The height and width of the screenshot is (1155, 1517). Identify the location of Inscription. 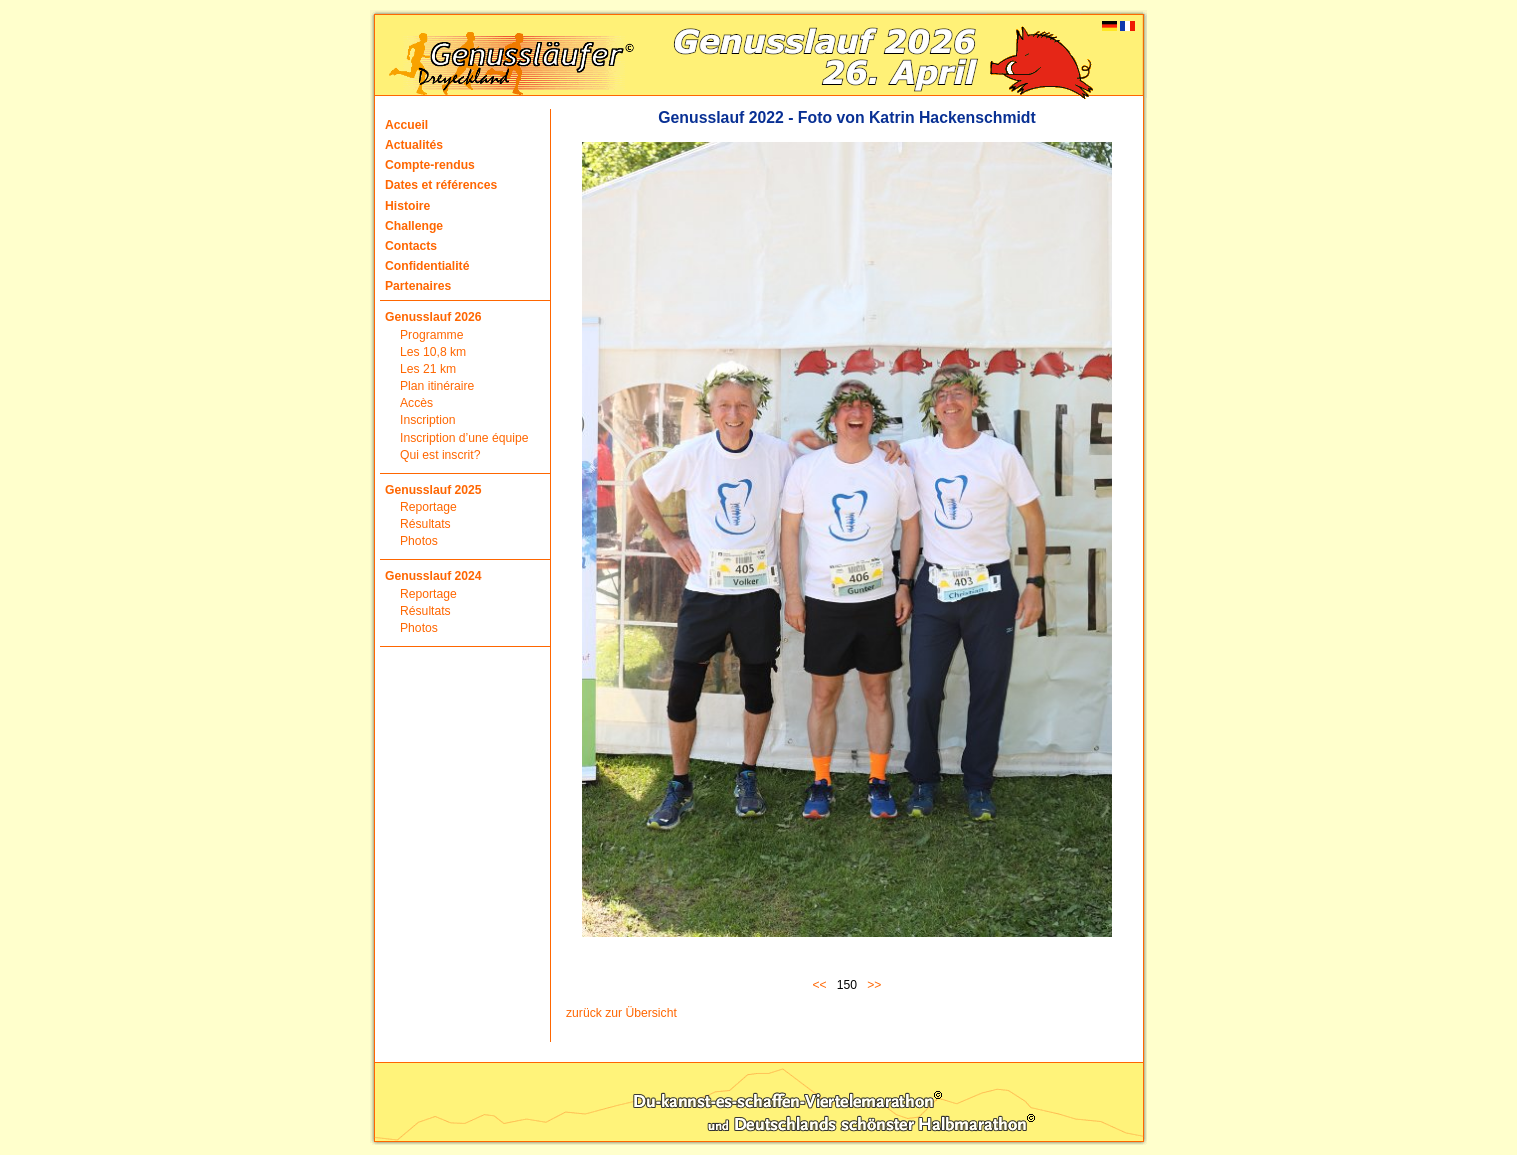
(427, 420).